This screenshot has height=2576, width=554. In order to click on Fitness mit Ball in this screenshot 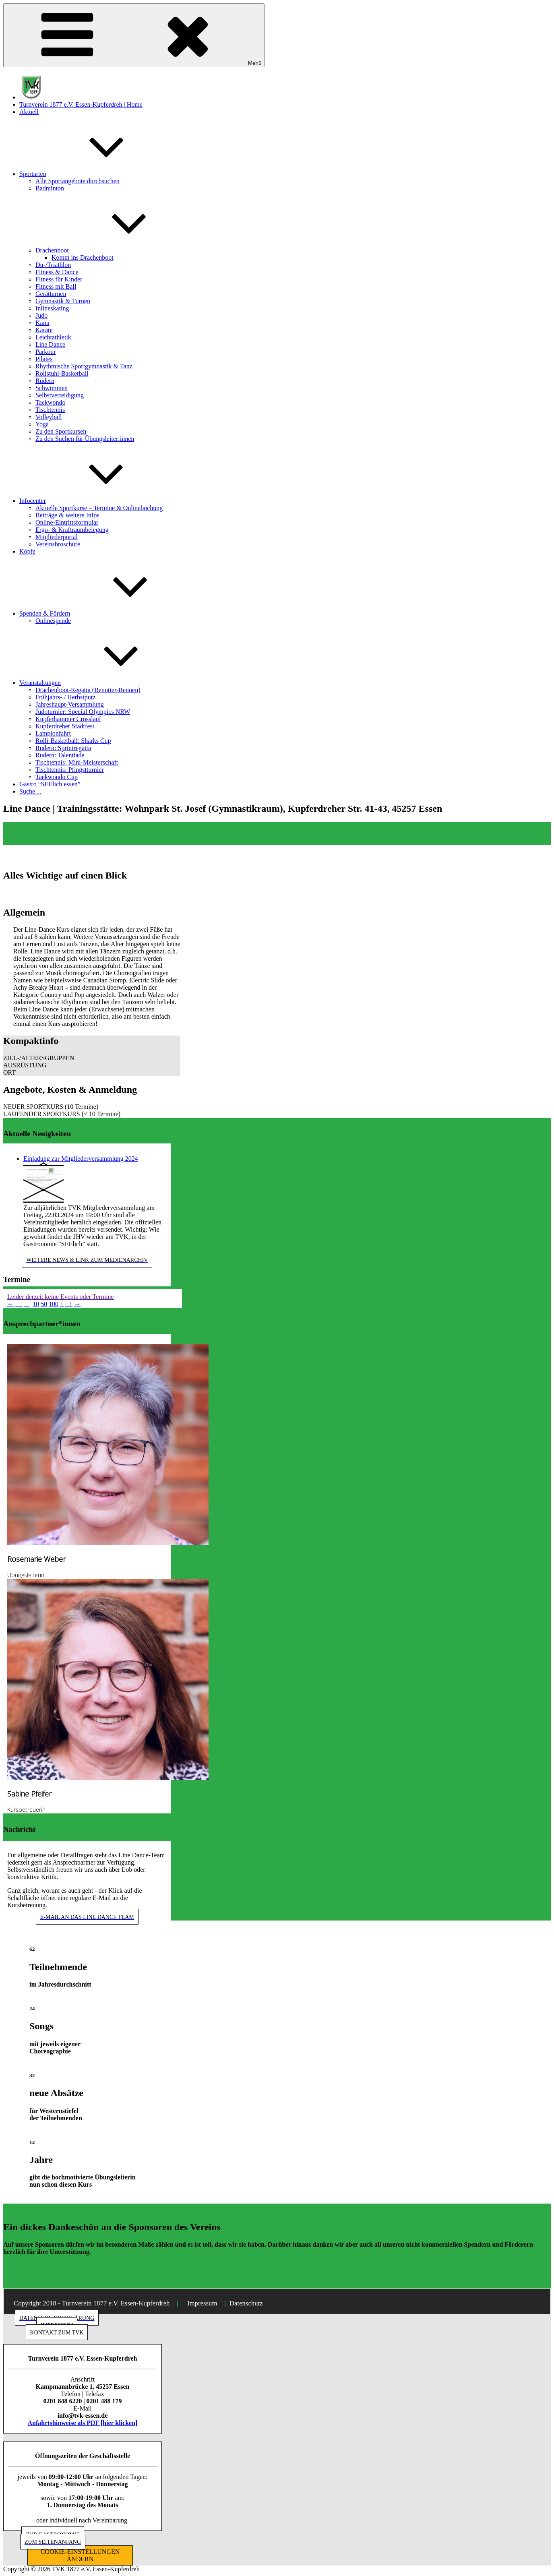, I will do `click(55, 286)`.